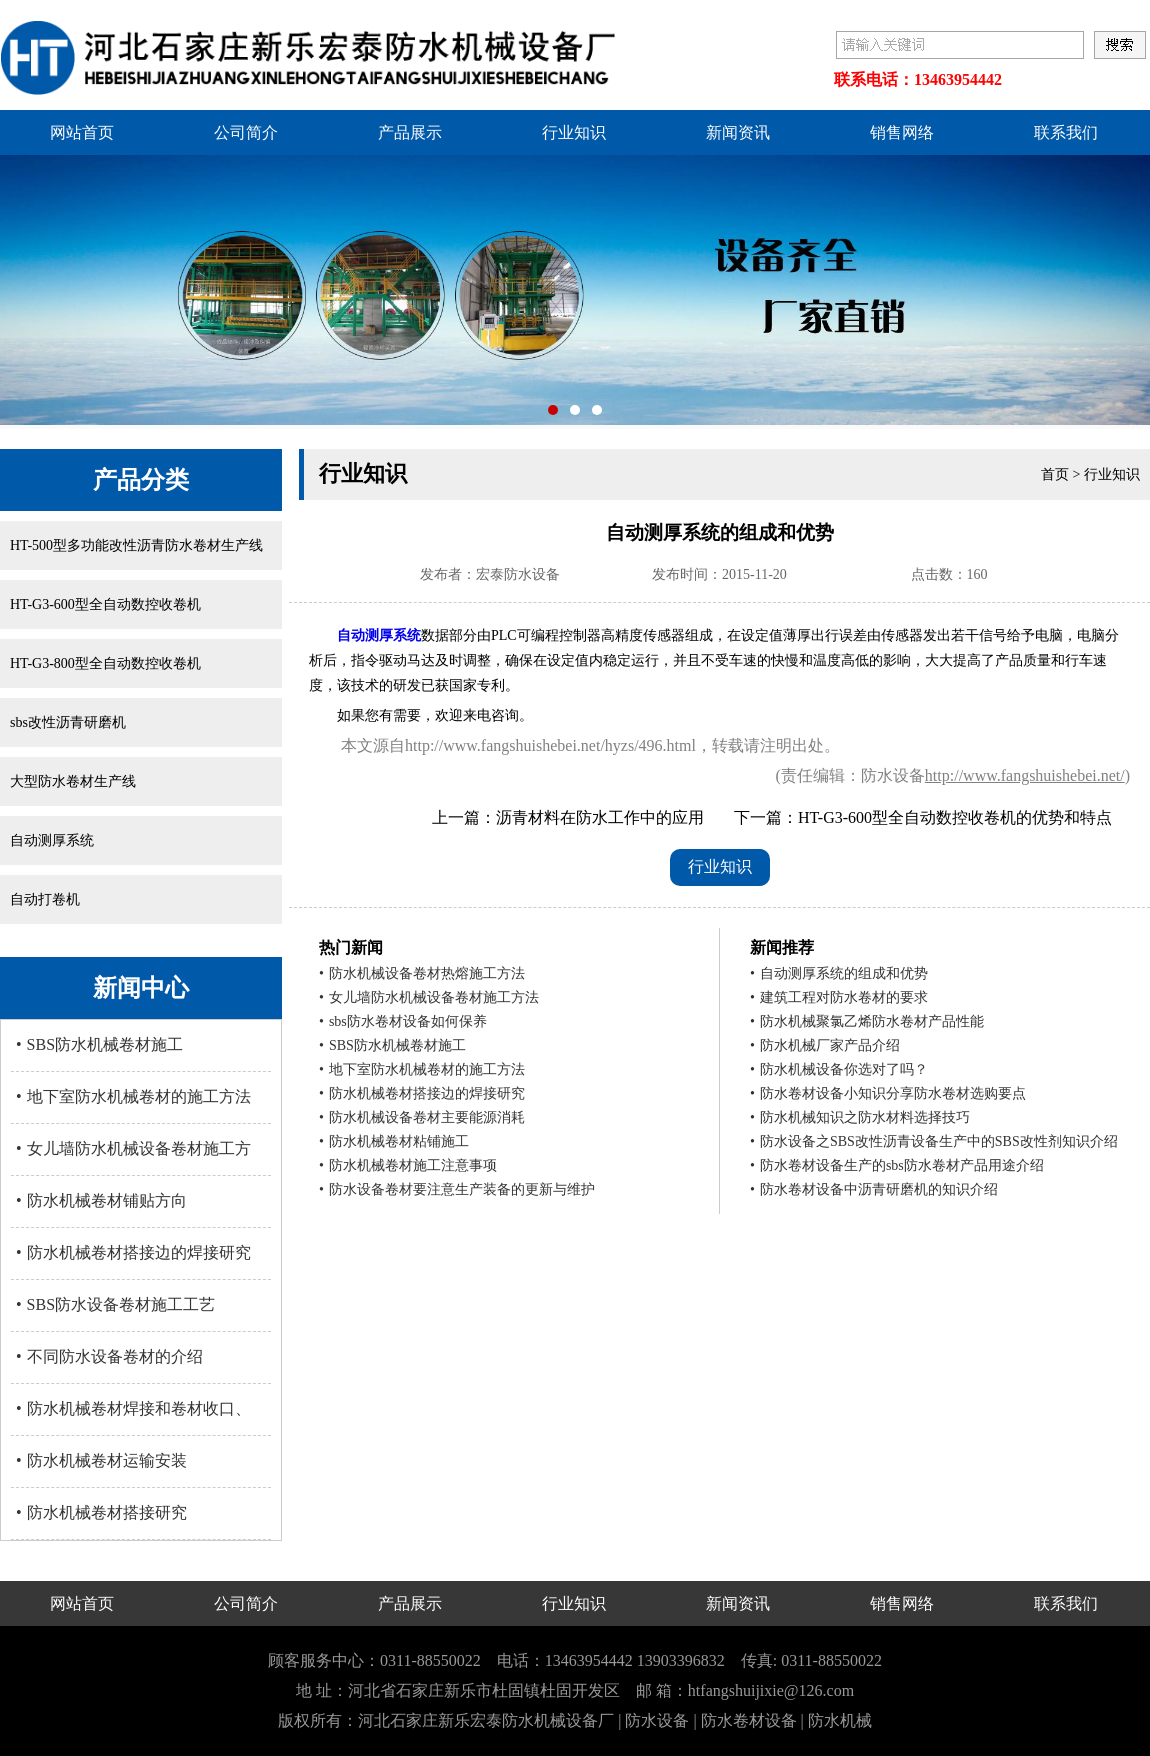 The height and width of the screenshot is (1756, 1150). I want to click on HT-G3-800型全自动数控收卷机, so click(105, 663).